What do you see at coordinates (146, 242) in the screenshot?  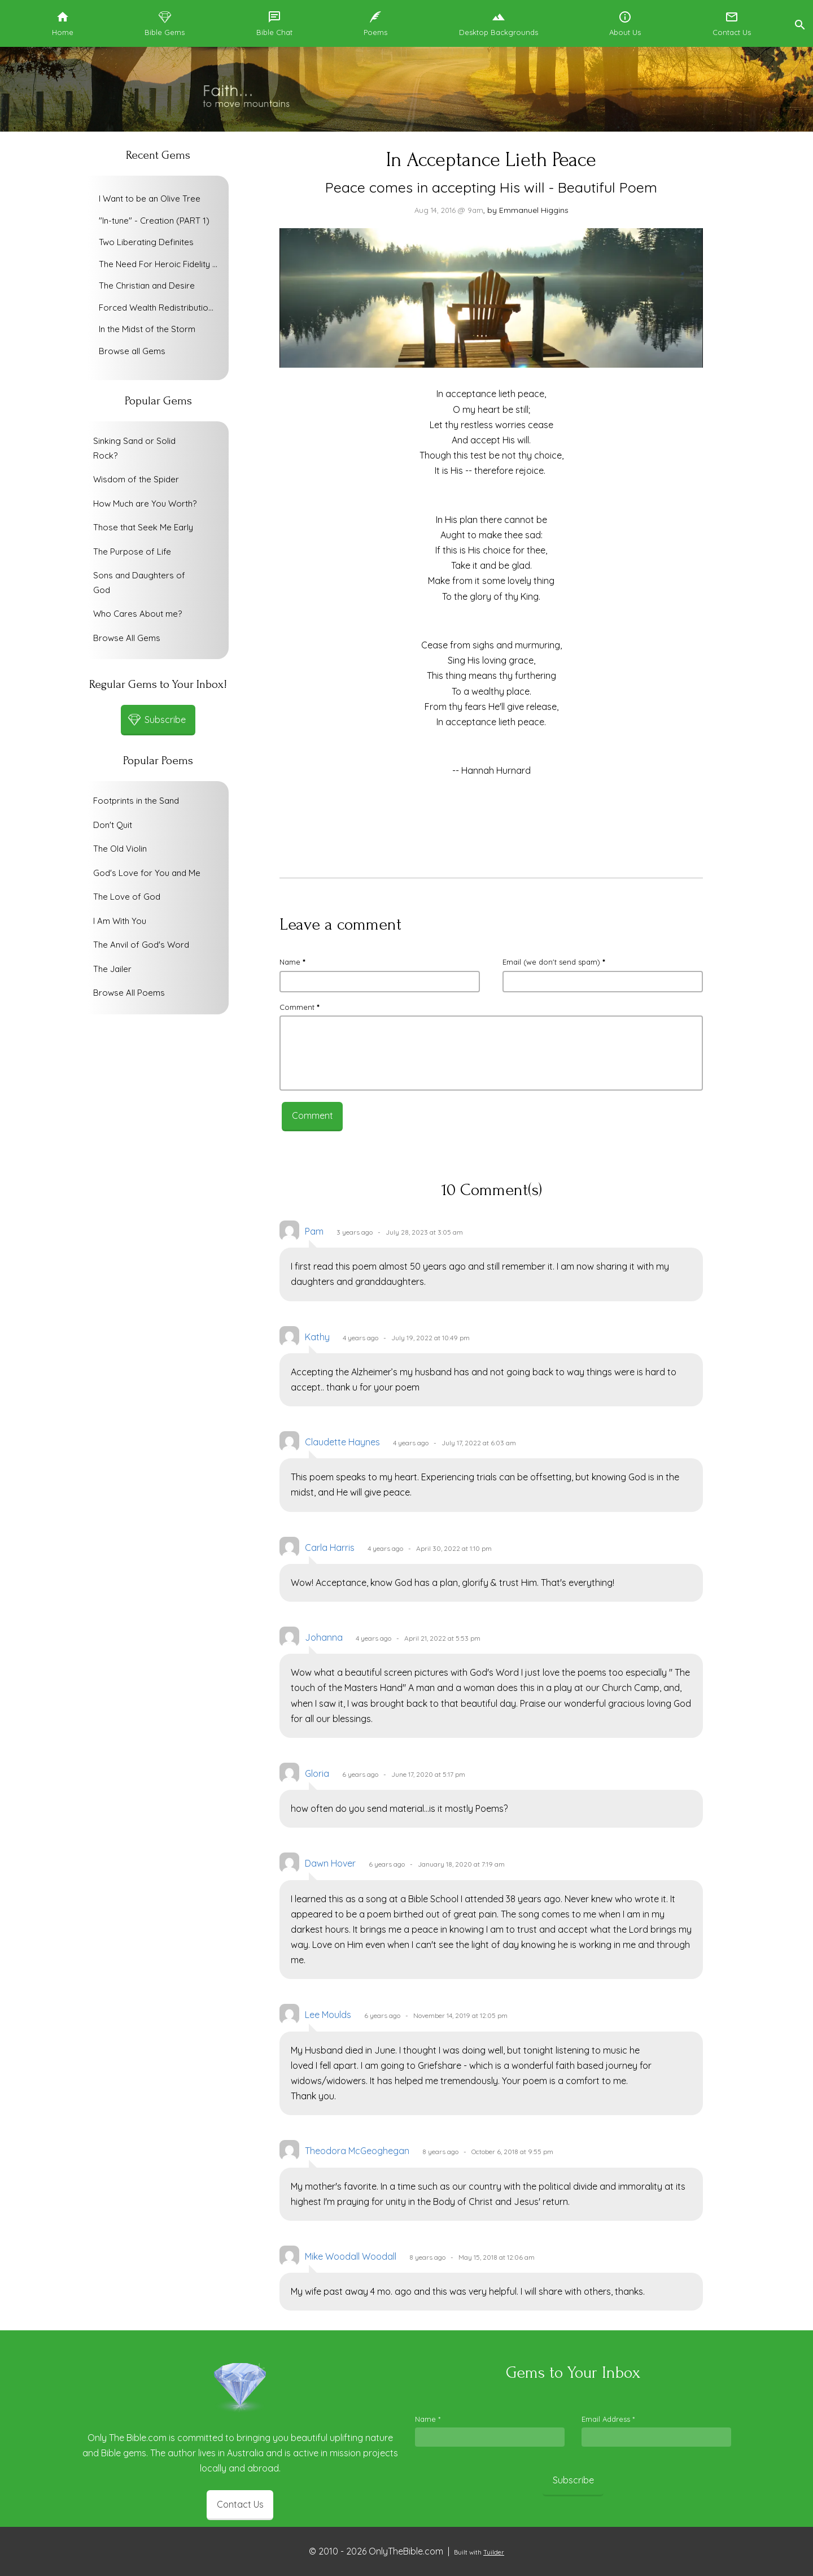 I see `Two Liberating Definites` at bounding box center [146, 242].